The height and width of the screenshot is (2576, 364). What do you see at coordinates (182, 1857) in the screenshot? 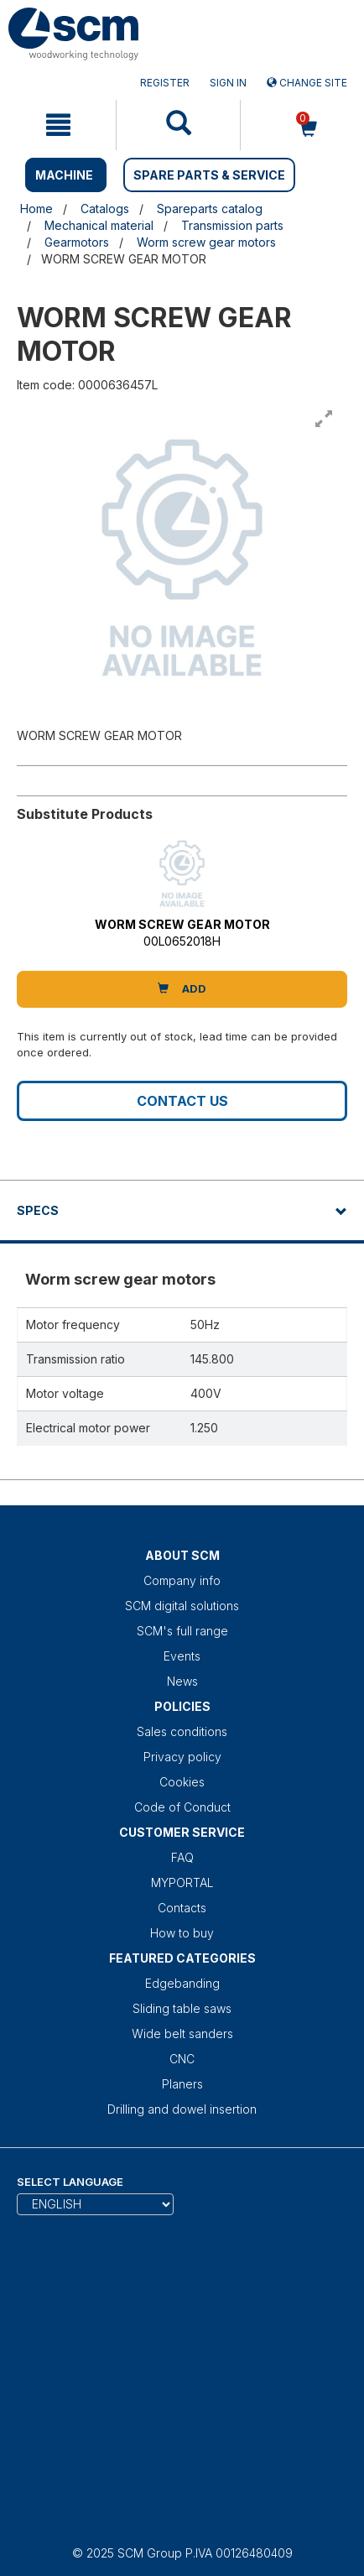
I see `FAQ` at bounding box center [182, 1857].